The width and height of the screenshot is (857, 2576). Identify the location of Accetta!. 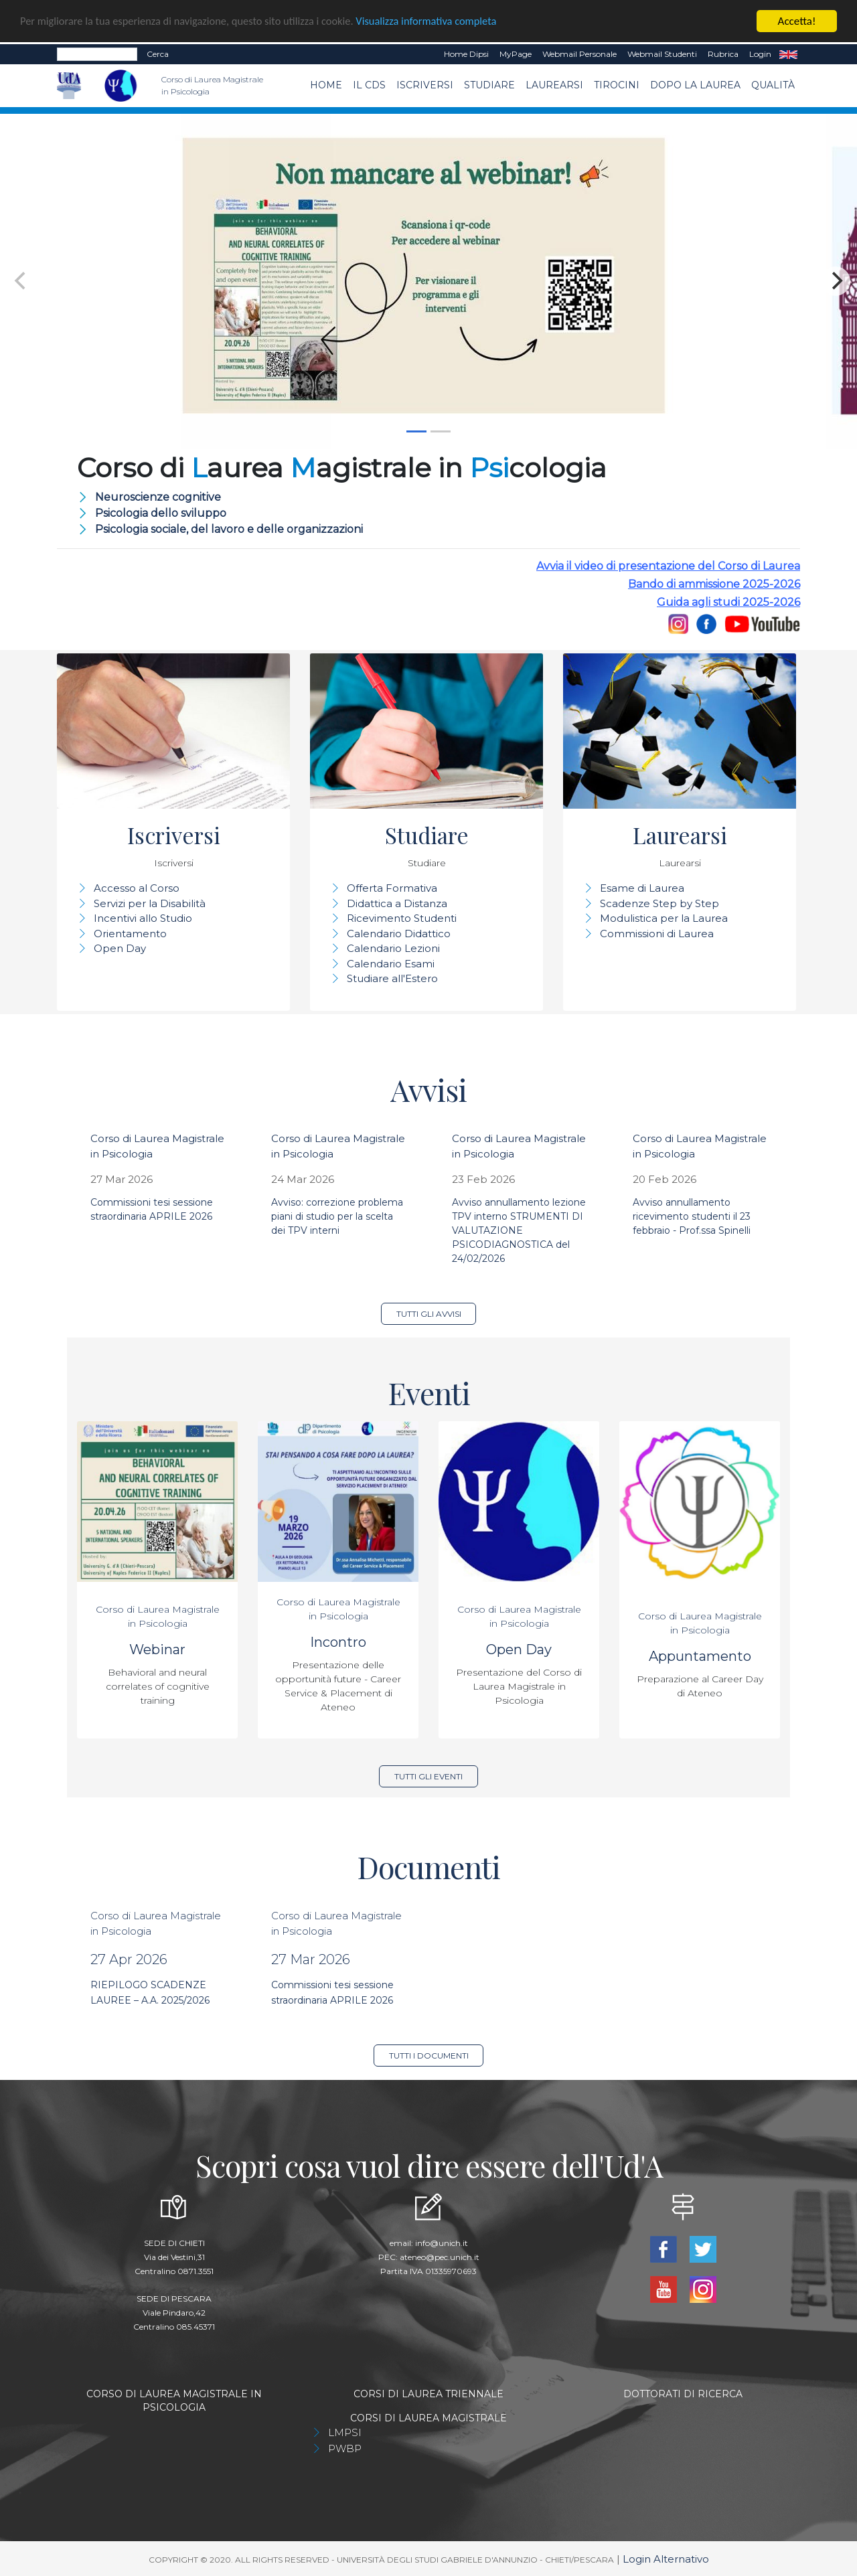
(797, 21).